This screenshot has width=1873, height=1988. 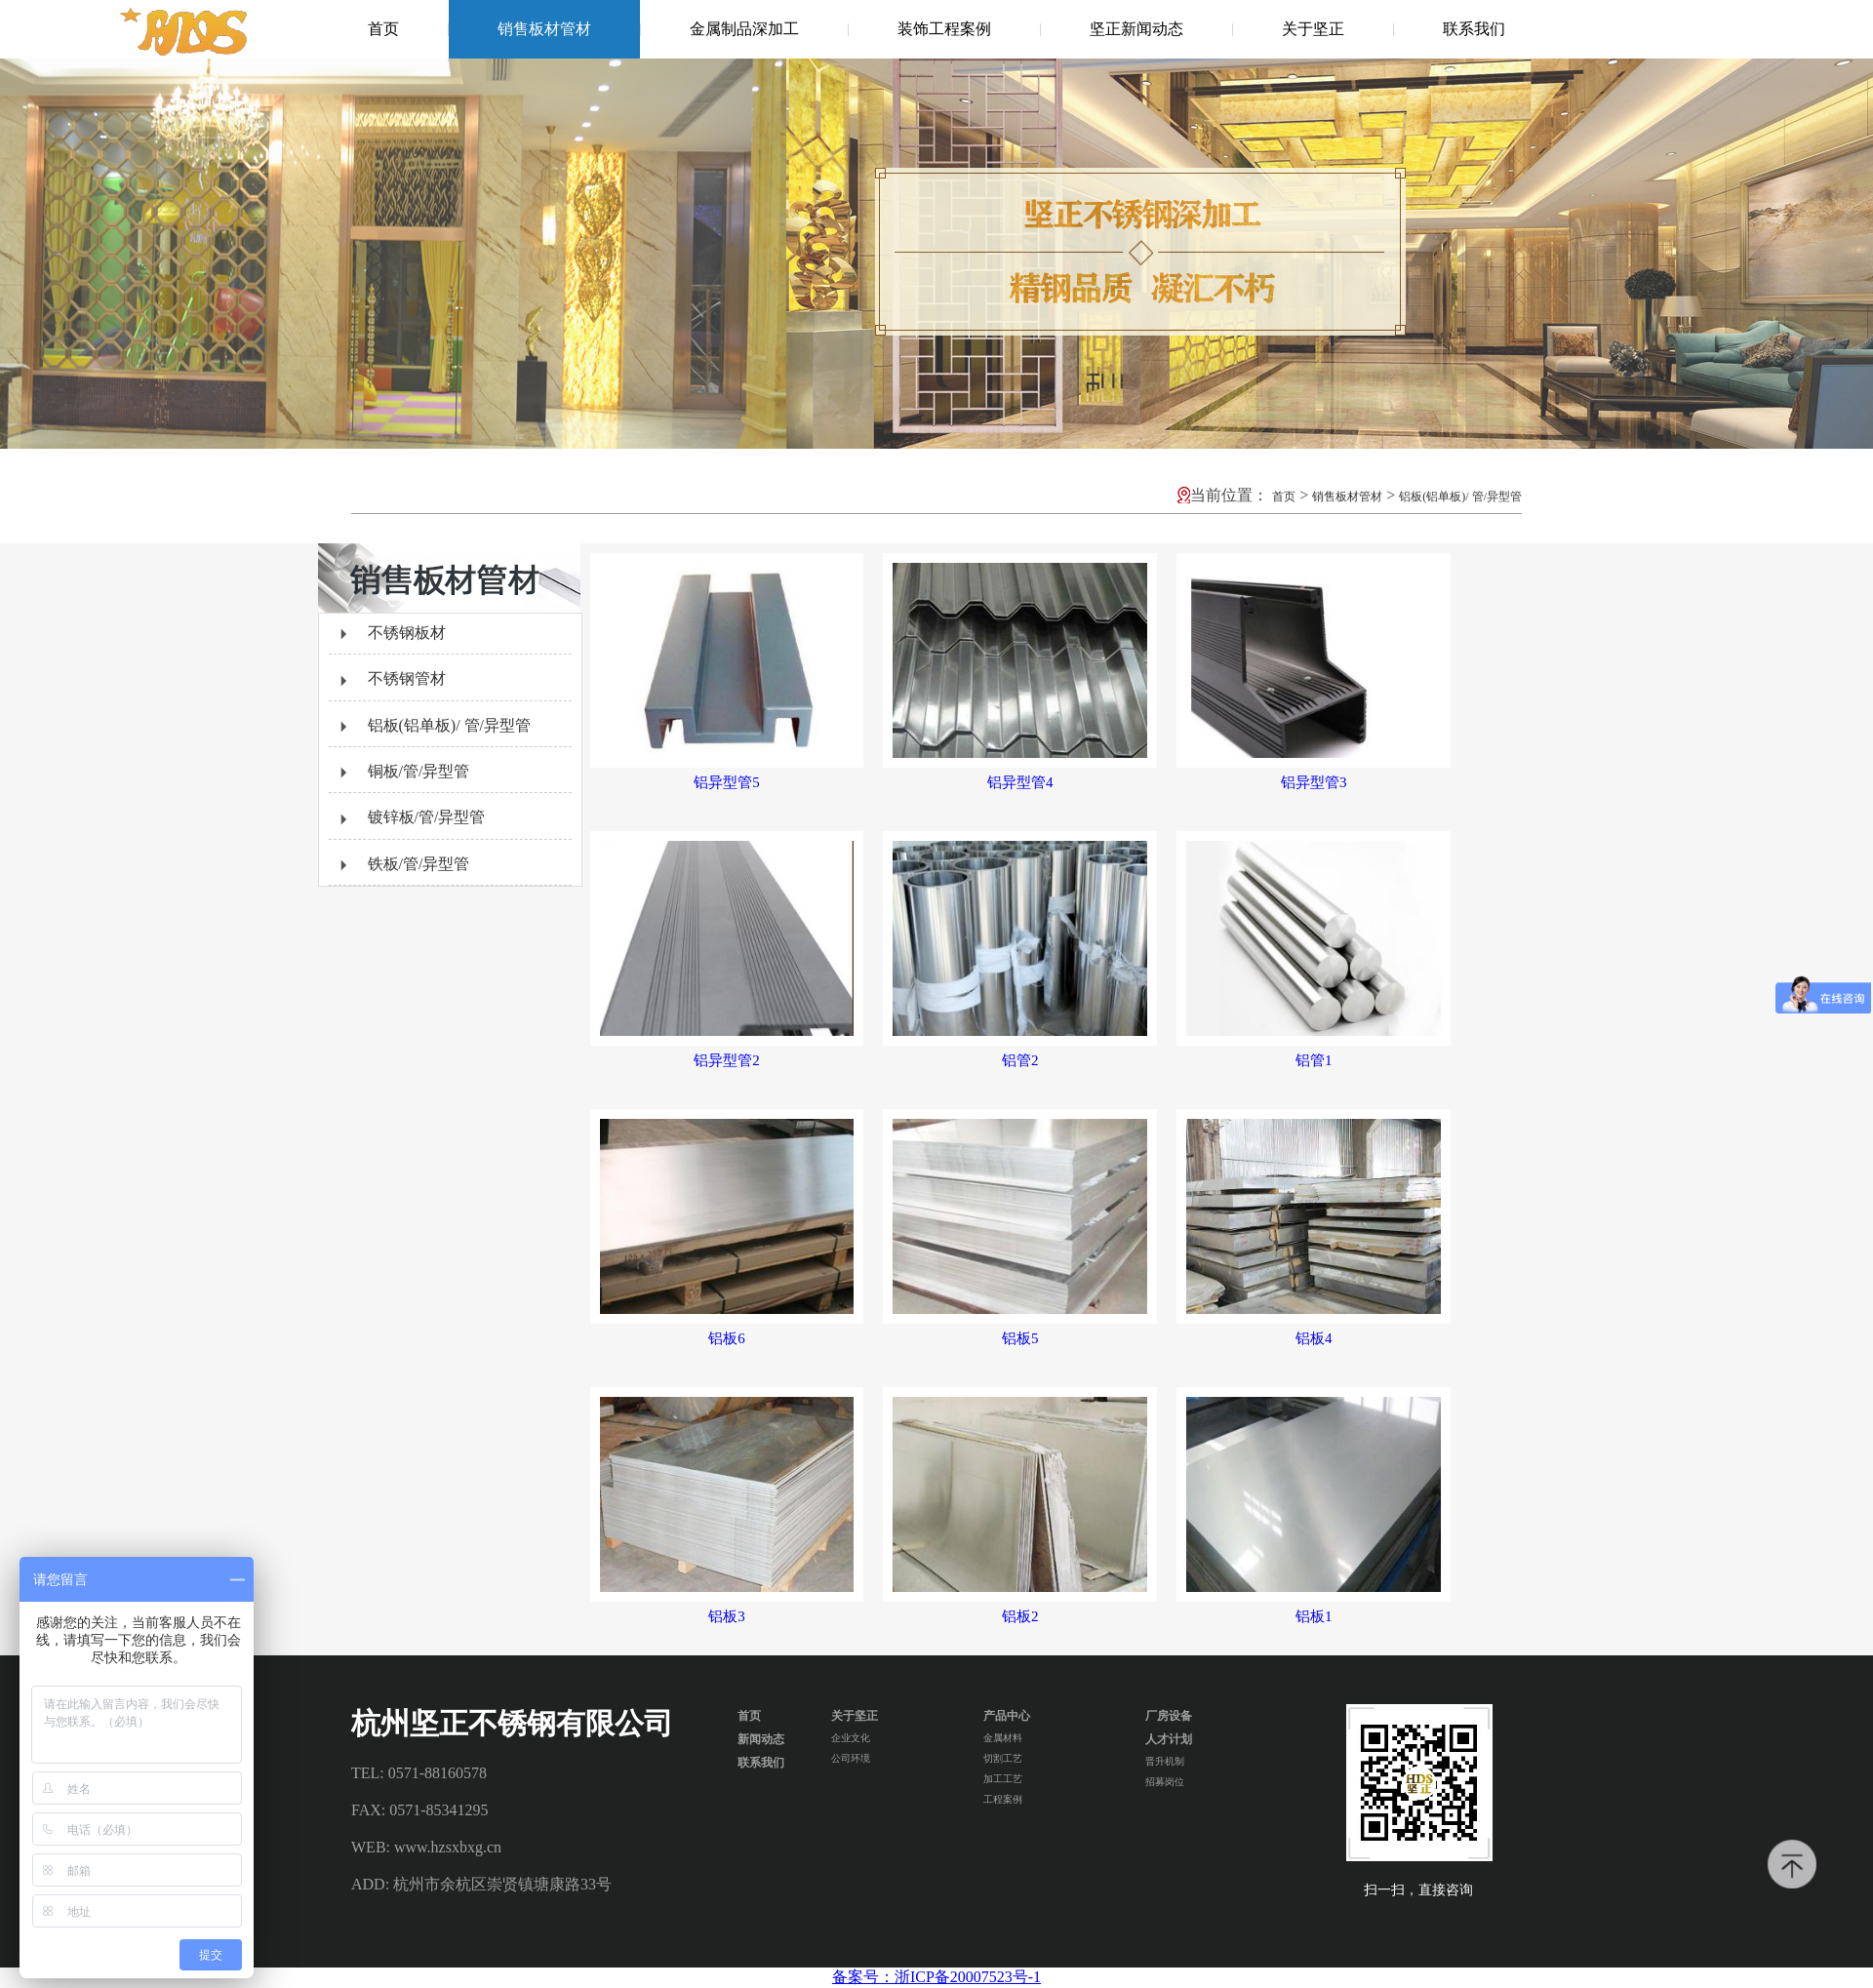 I want to click on 铝板4, so click(x=1314, y=1338).